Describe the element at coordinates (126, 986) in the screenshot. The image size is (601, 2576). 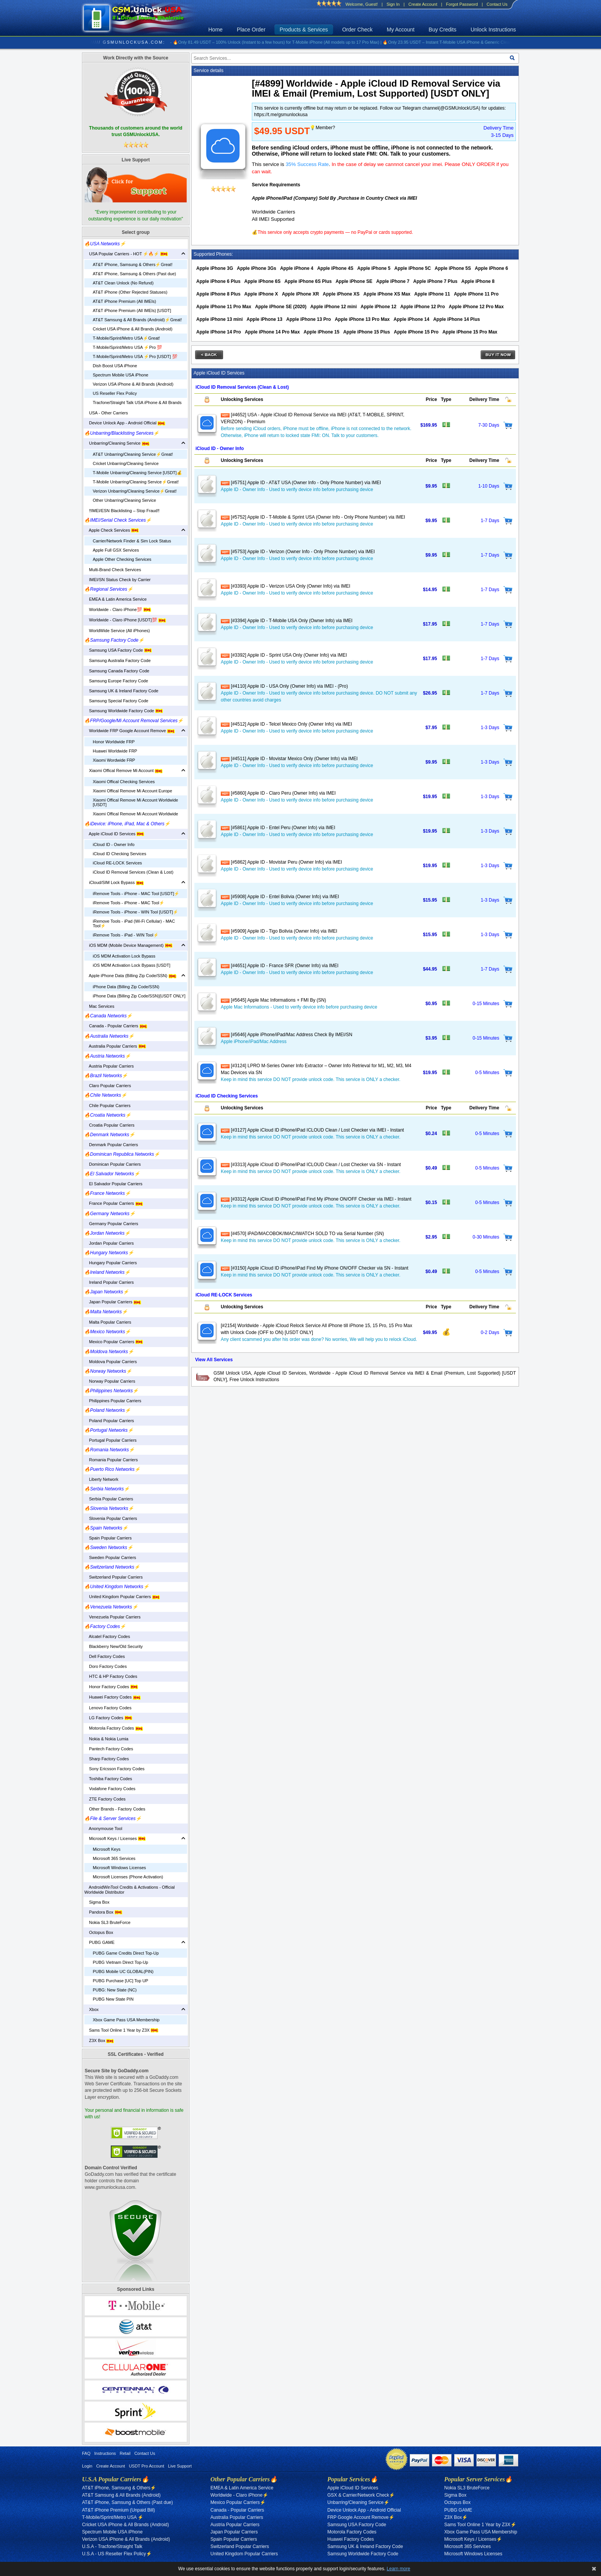
I see `iPhone Data (Billing Zip Code/SSN)` at that location.